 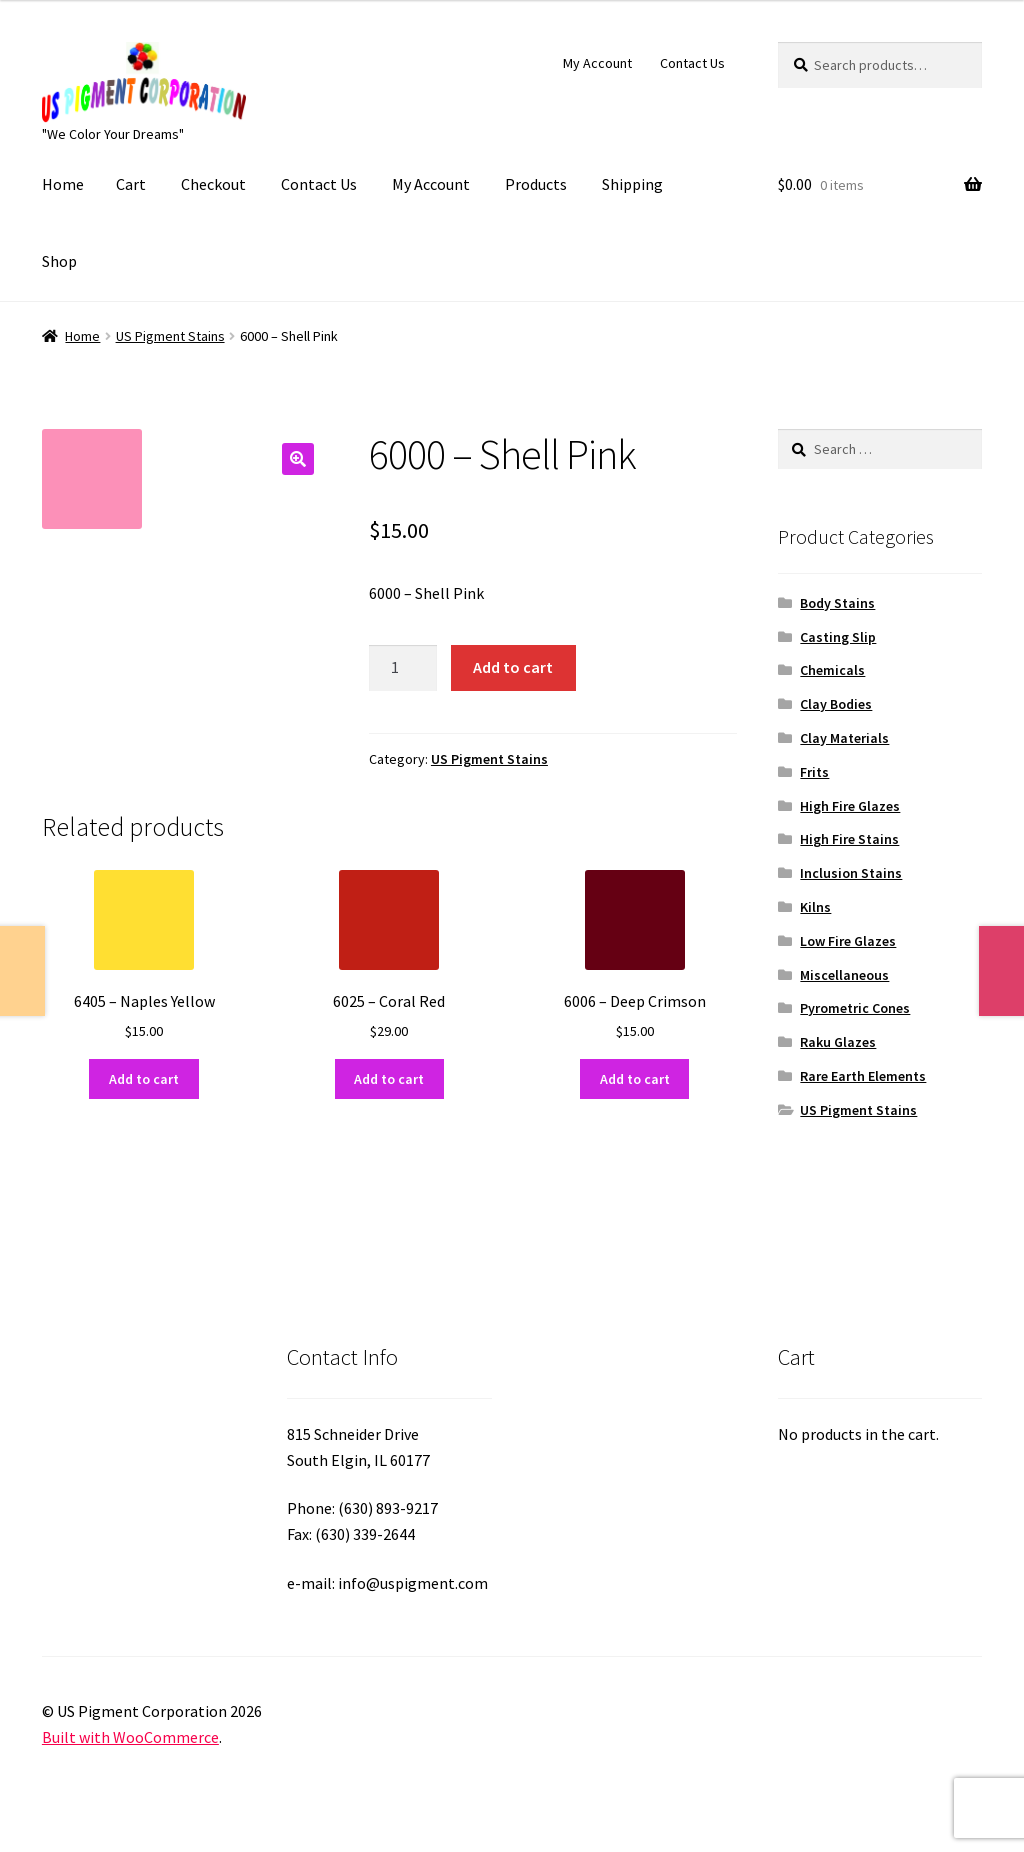 What do you see at coordinates (144, 1079) in the screenshot?
I see `Add to cart [button]` at bounding box center [144, 1079].